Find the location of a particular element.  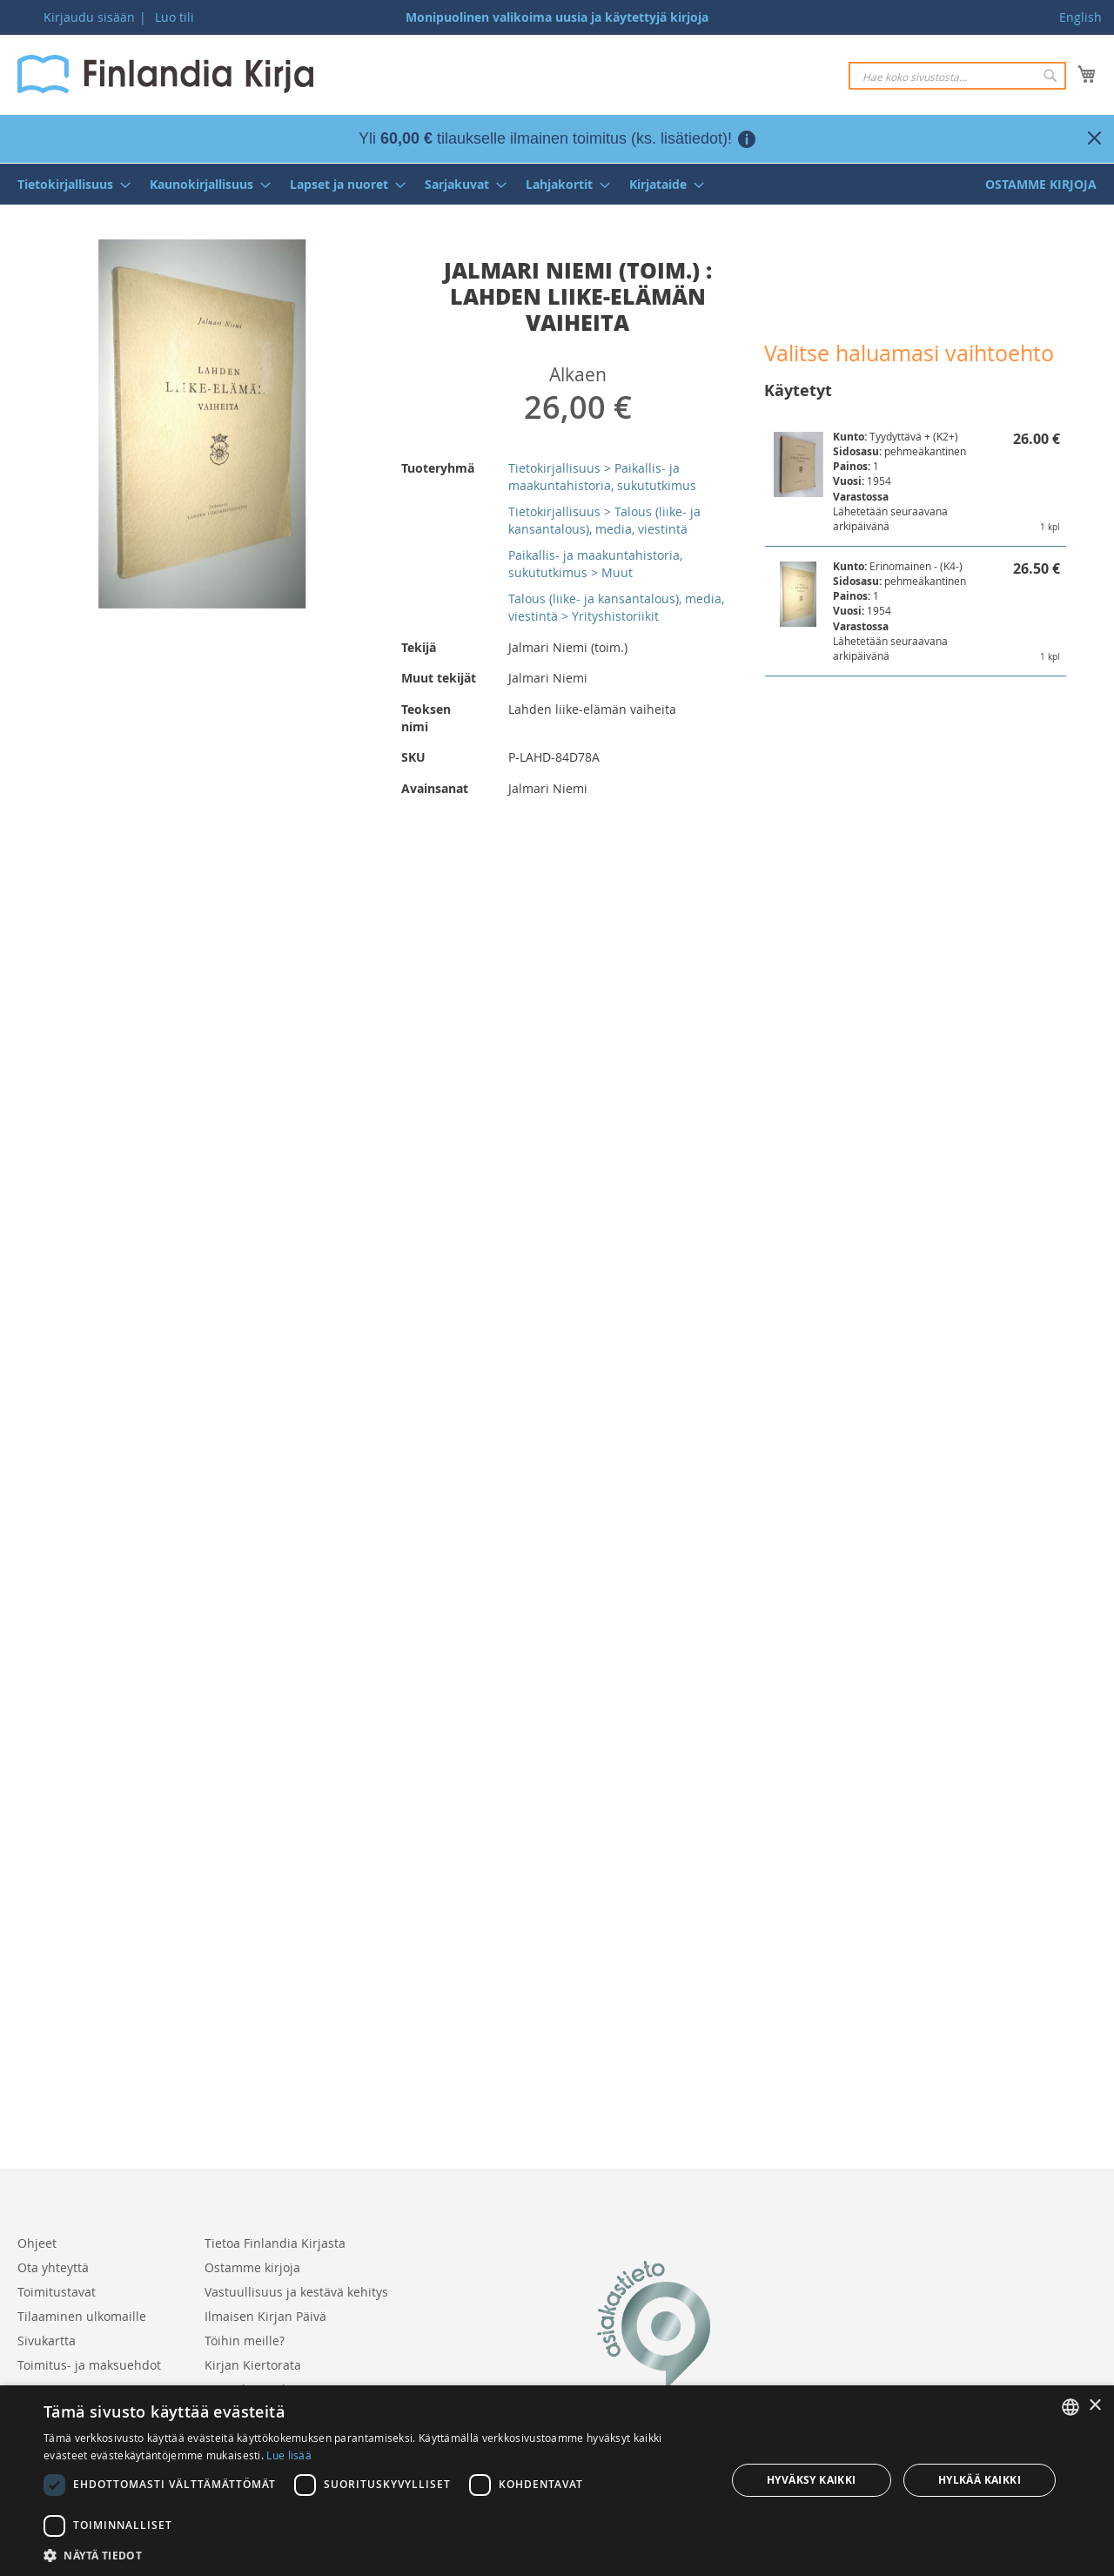

English is located at coordinates (1080, 17).